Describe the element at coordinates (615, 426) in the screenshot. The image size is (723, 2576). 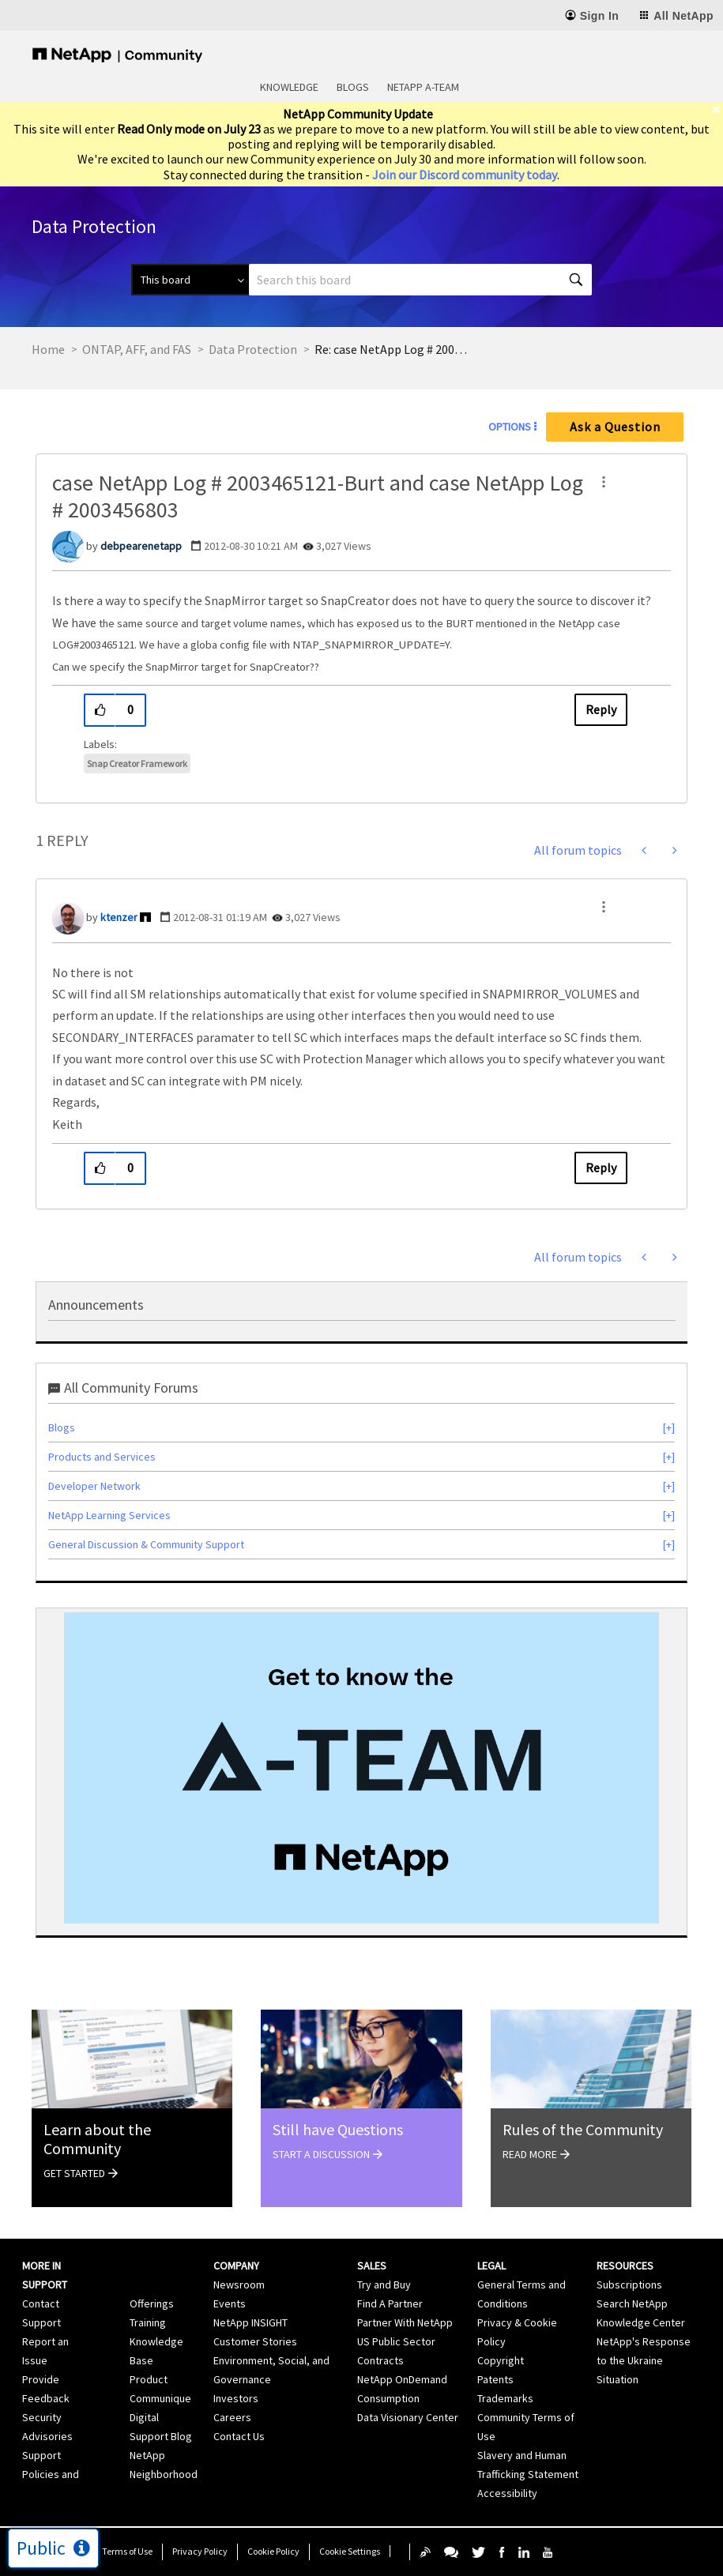
I see `Ask a Question` at that location.